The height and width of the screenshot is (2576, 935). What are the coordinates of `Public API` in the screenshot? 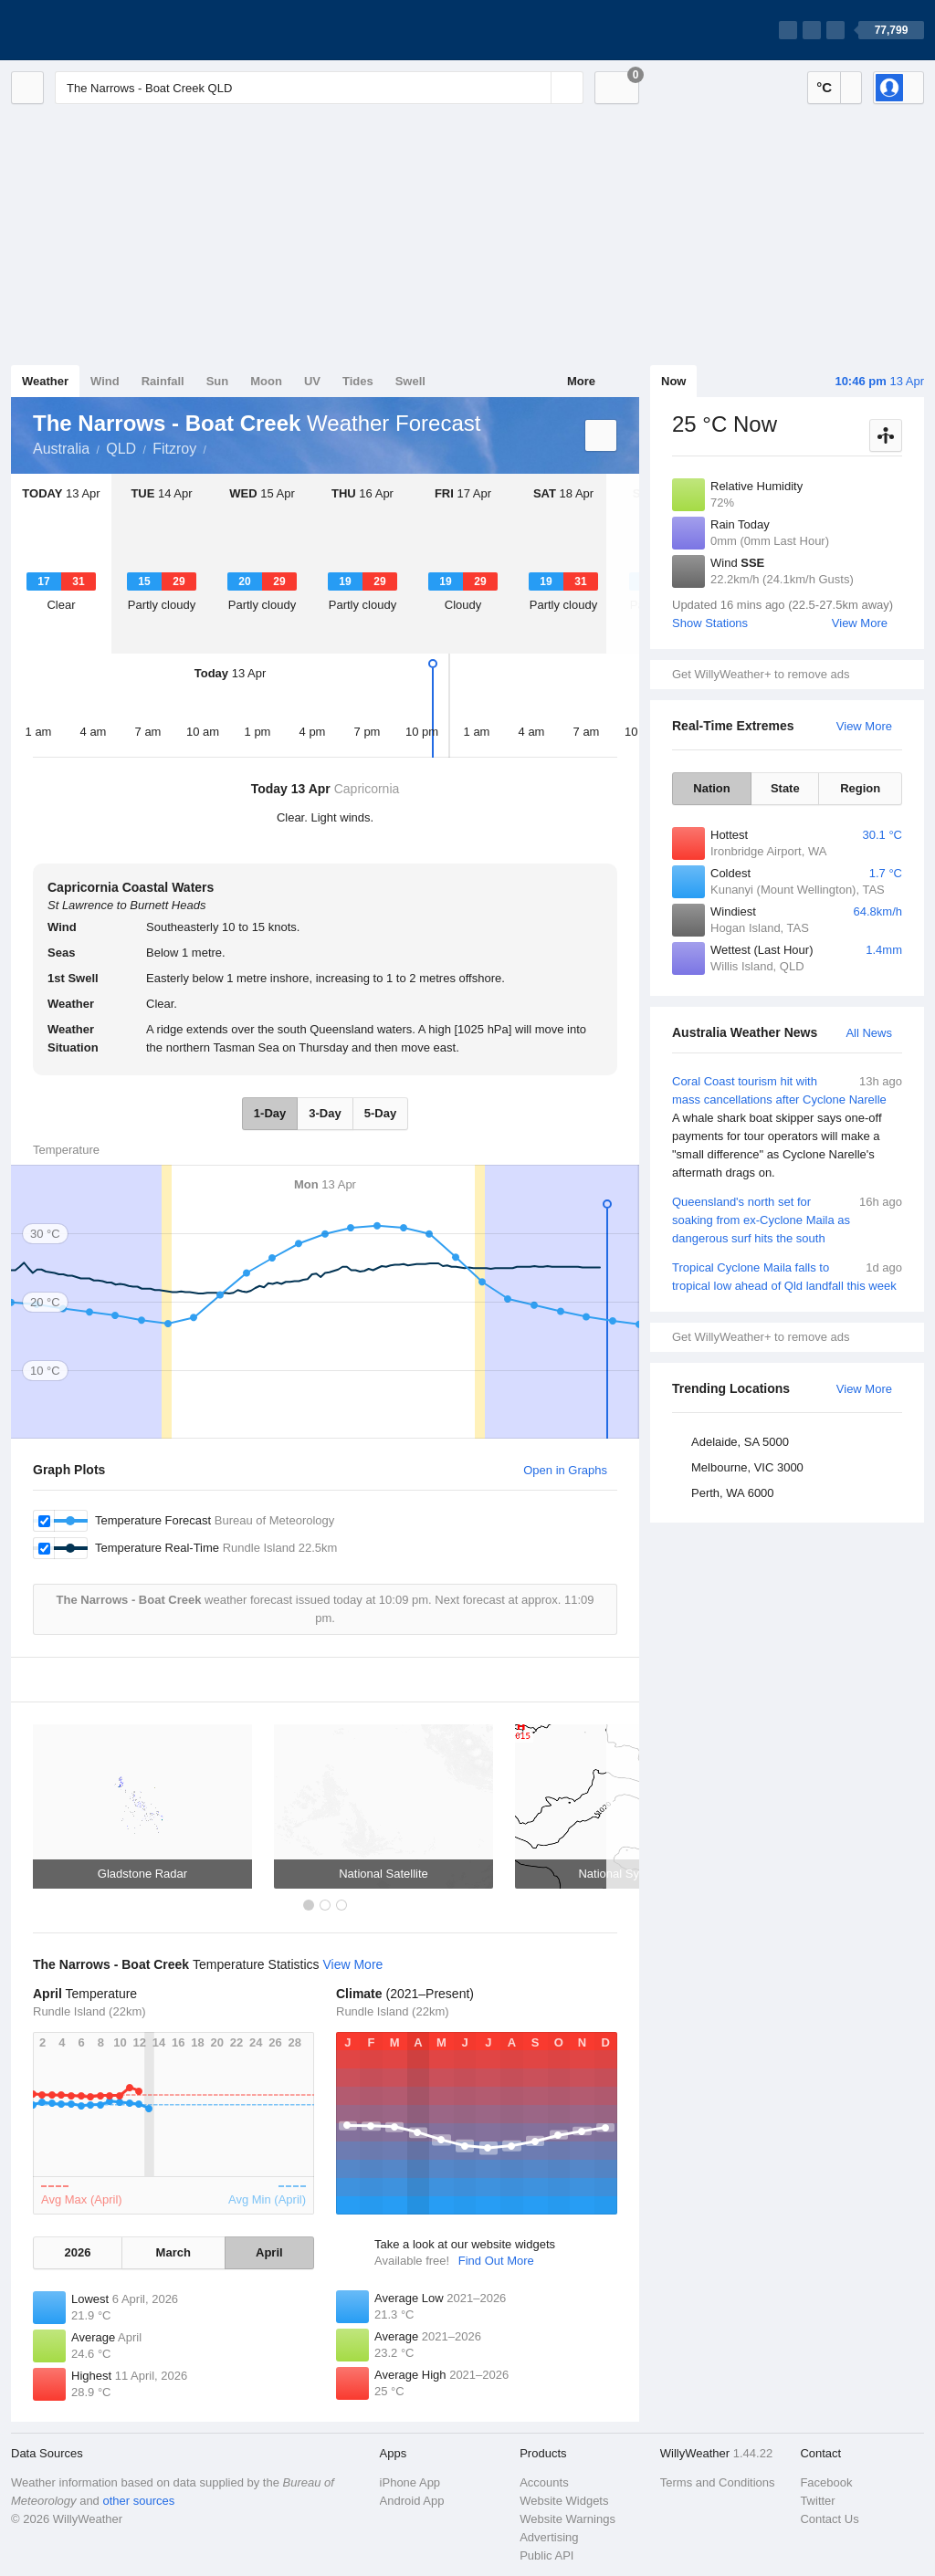 It's located at (546, 2555).